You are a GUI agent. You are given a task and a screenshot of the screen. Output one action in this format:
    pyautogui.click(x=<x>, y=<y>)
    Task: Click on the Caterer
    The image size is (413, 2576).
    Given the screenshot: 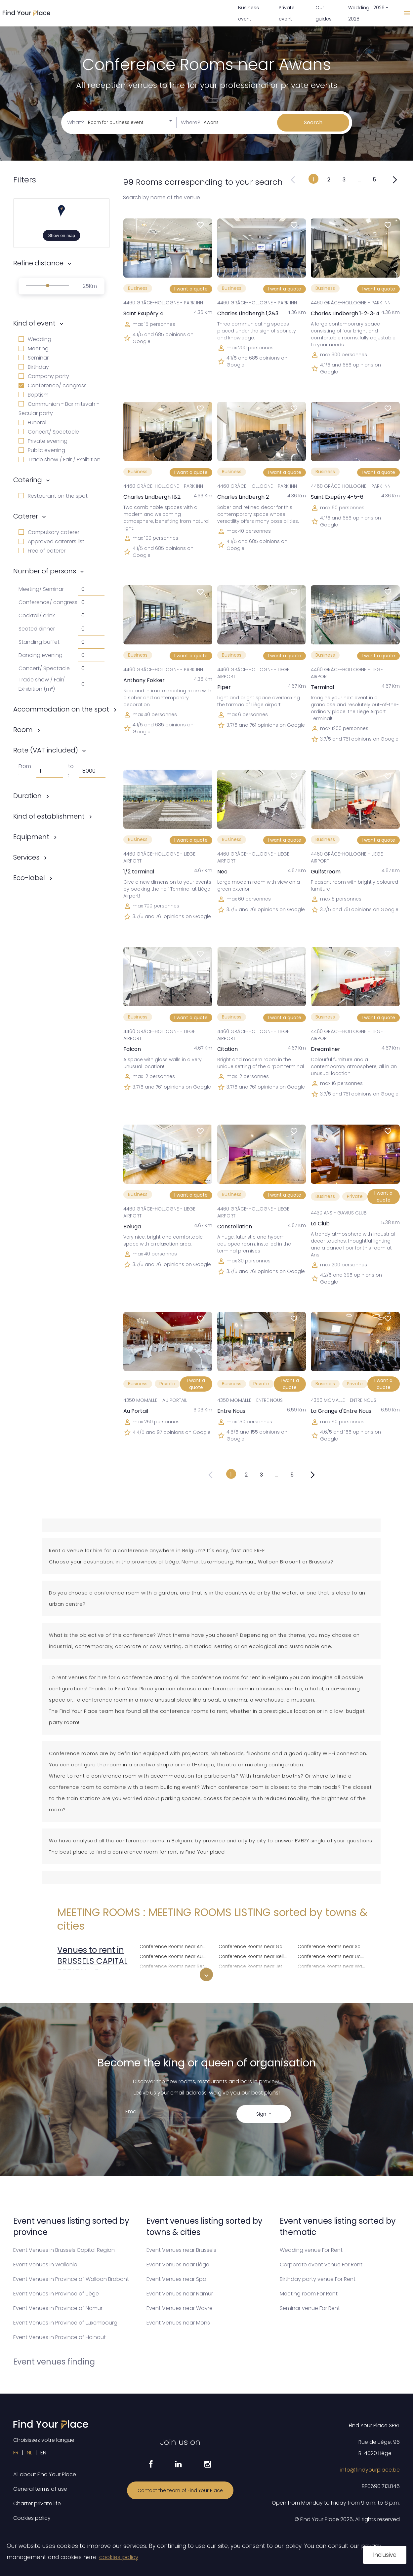 What is the action you would take?
    pyautogui.click(x=25, y=516)
    